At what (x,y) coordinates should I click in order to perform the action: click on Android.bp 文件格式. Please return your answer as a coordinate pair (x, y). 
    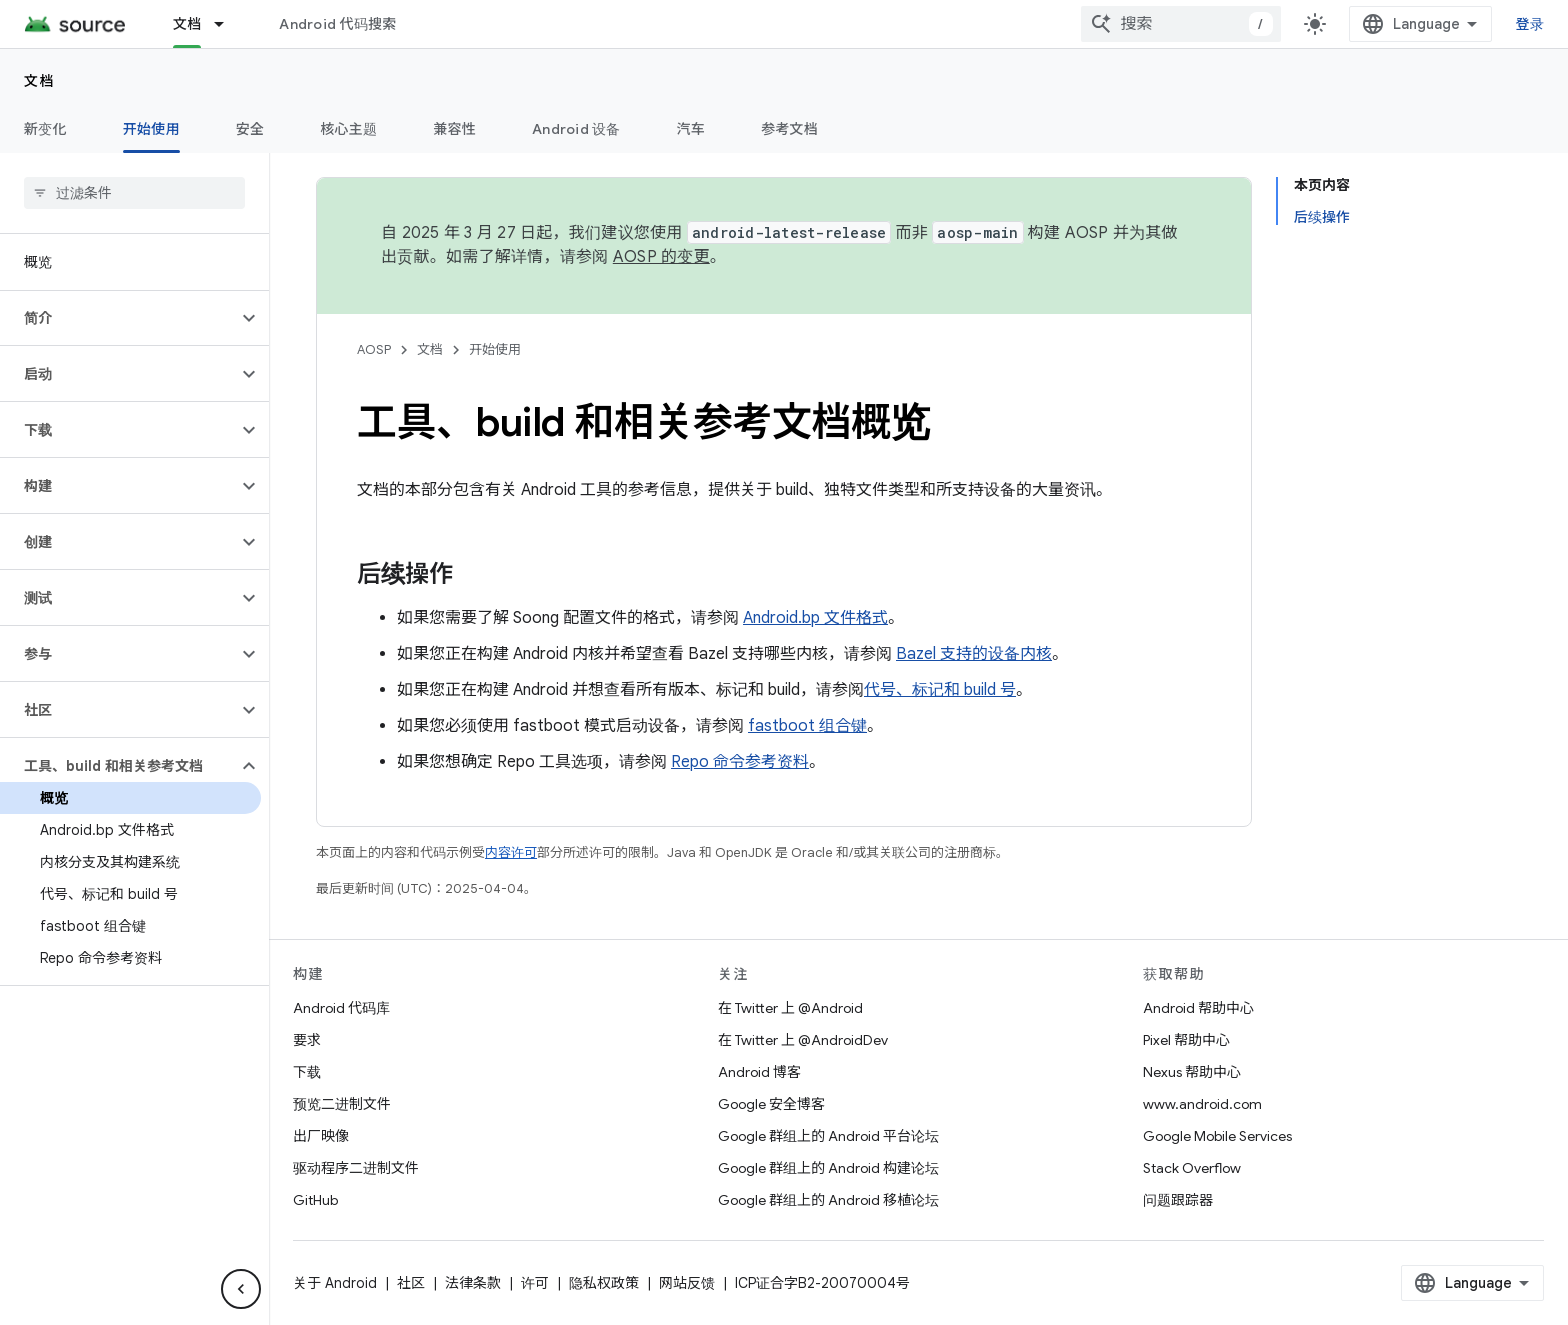
    Looking at the image, I should click on (815, 618).